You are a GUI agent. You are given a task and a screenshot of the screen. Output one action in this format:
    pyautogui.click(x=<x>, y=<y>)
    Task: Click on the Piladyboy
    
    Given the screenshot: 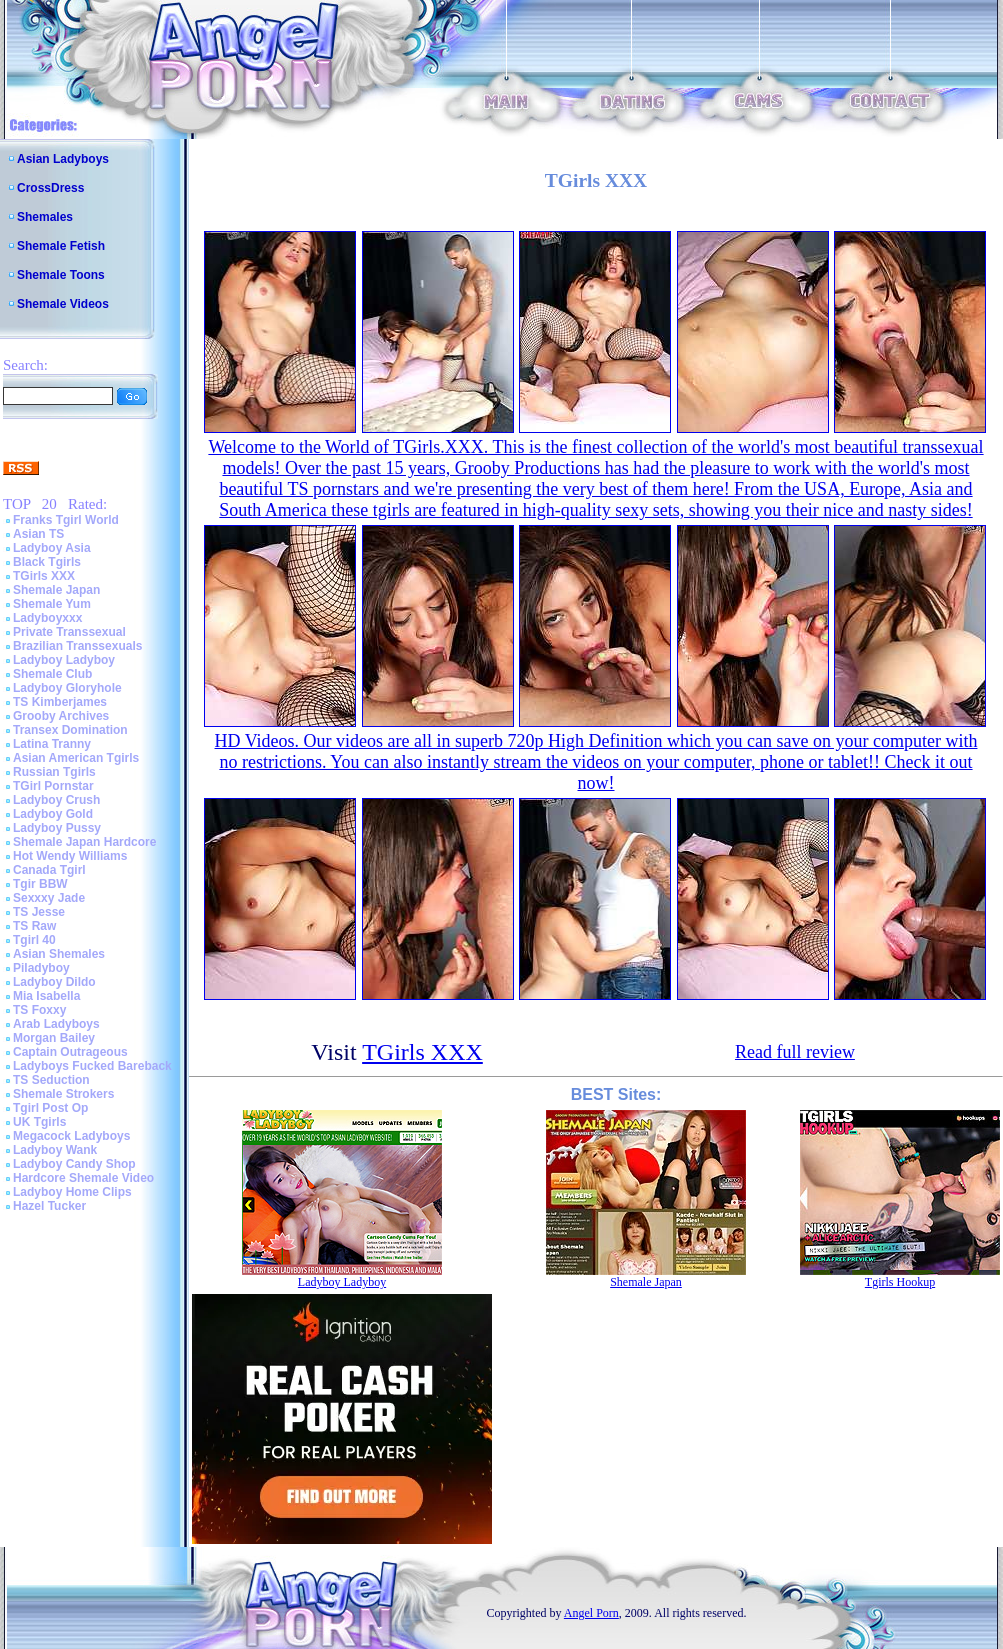 What is the action you would take?
    pyautogui.click(x=41, y=968)
    